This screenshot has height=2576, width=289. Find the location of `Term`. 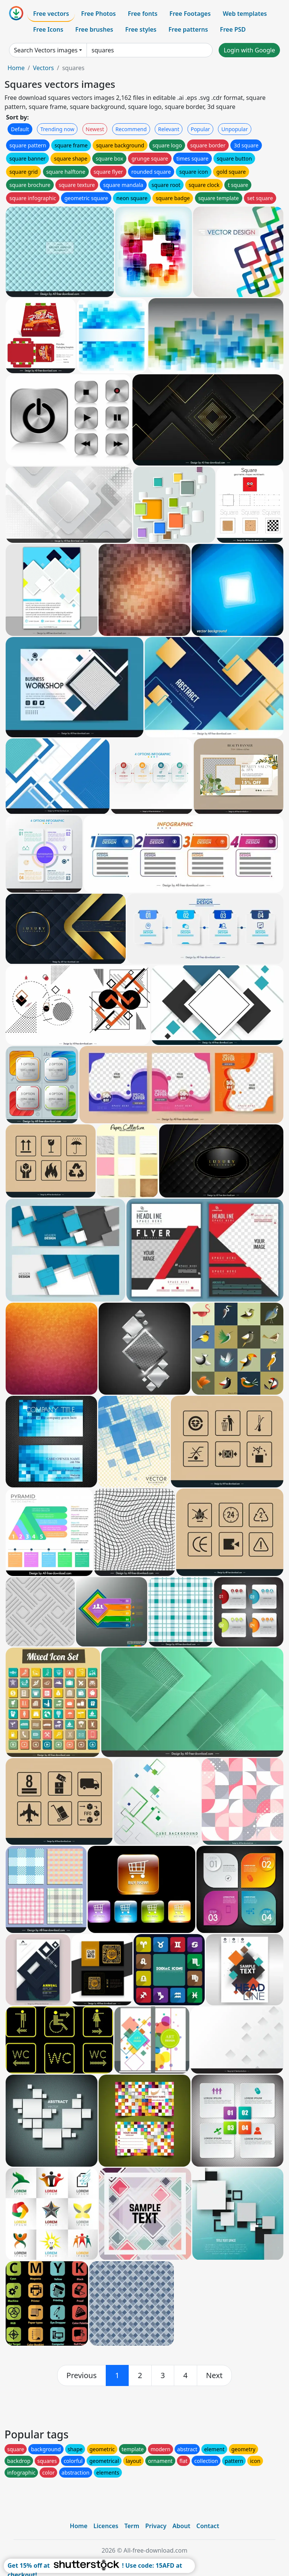

Term is located at coordinates (131, 2526).